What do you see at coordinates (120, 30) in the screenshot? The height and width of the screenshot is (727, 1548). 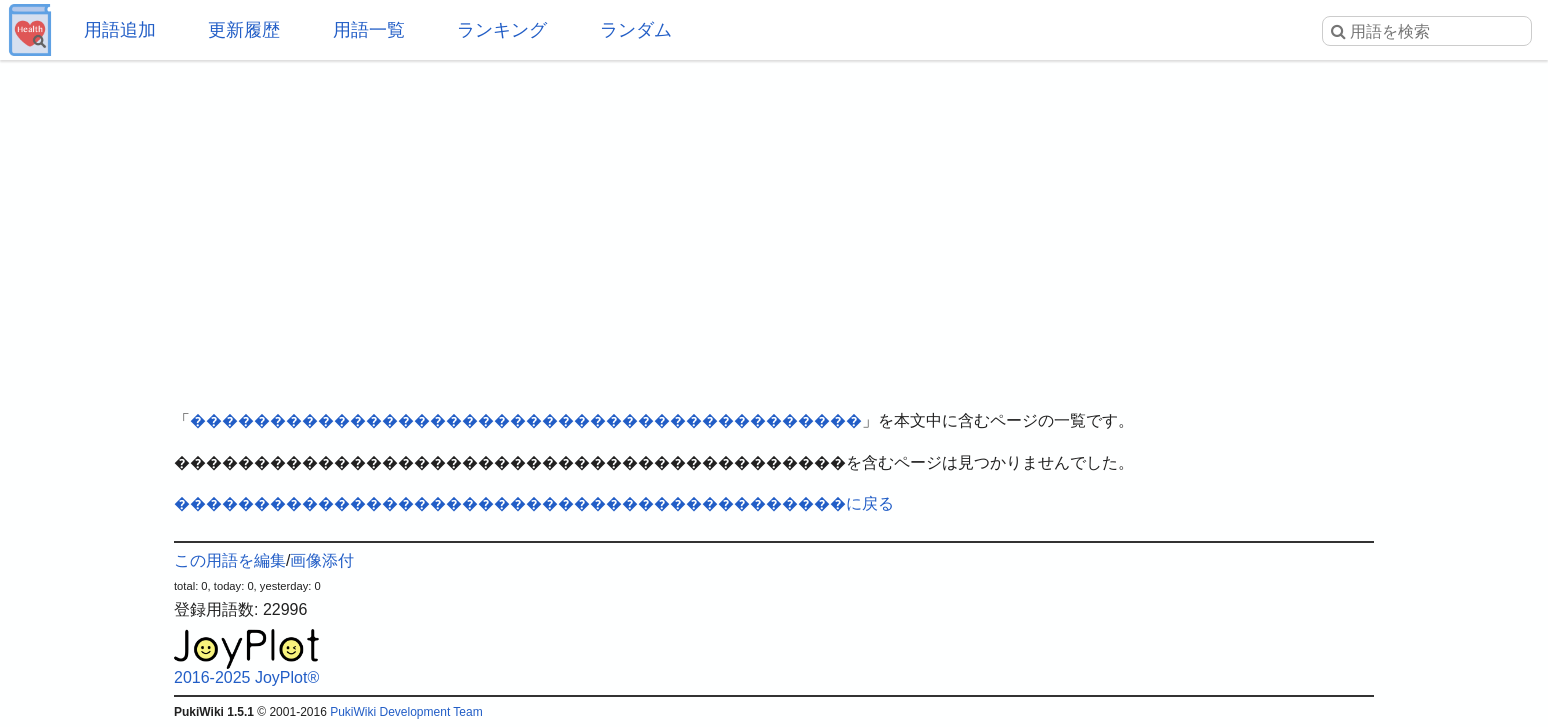 I see `用語追加` at bounding box center [120, 30].